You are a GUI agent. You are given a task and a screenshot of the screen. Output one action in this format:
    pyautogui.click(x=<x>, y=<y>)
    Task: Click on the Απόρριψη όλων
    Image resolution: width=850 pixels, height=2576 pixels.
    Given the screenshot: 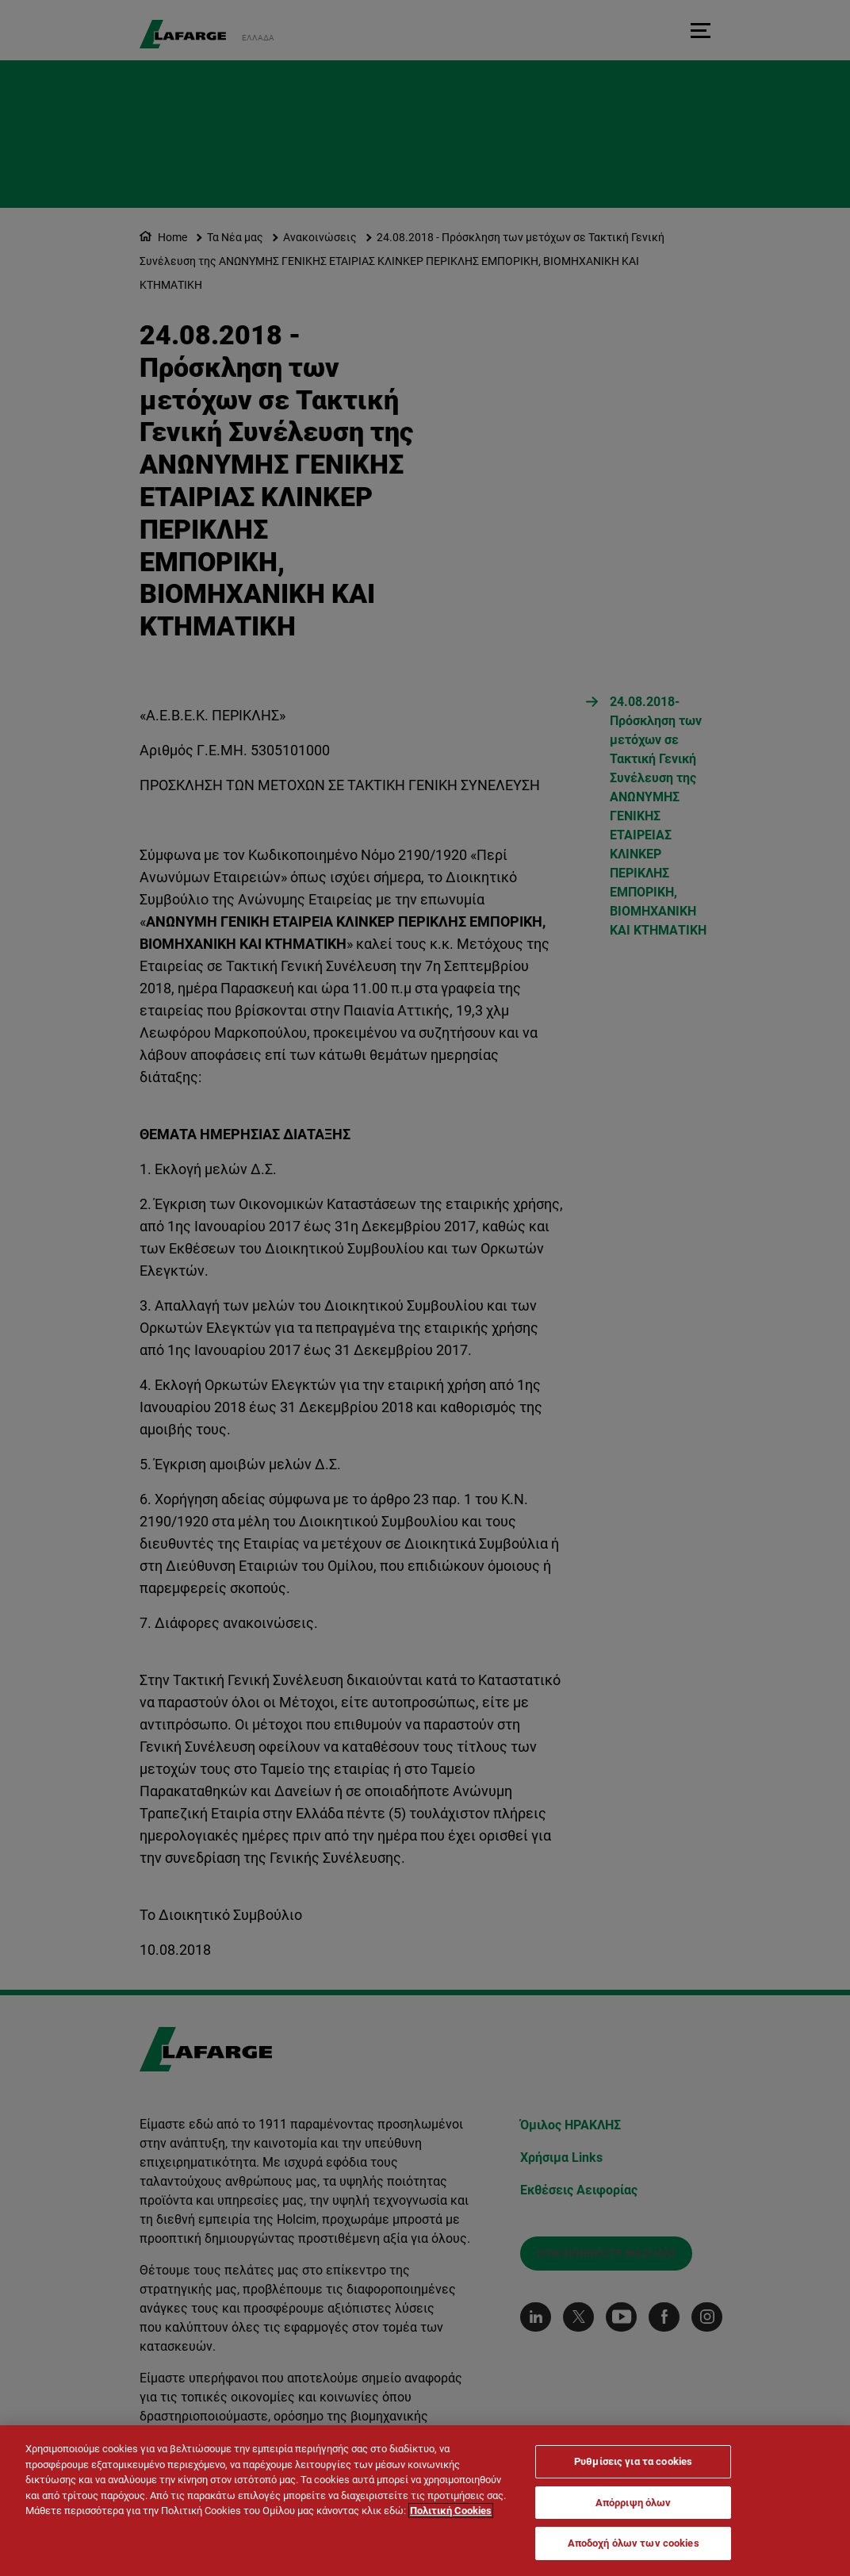 What is the action you would take?
    pyautogui.click(x=633, y=2503)
    